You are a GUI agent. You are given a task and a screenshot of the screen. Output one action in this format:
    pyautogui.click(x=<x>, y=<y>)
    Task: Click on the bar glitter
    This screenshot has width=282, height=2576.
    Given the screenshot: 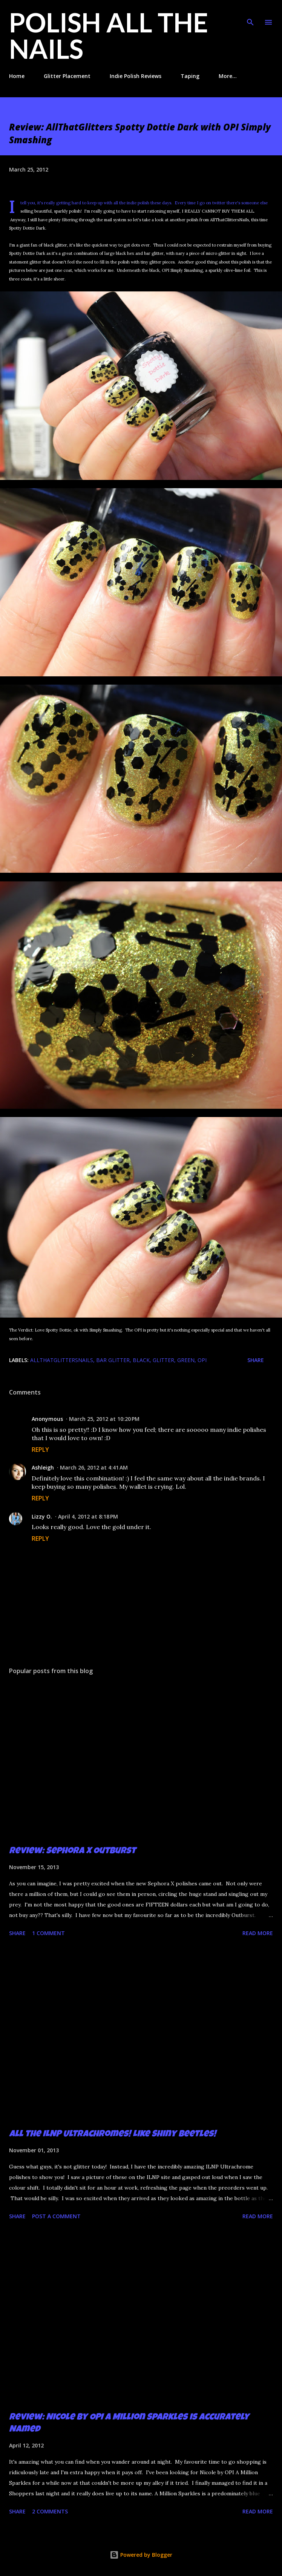 What is the action you would take?
    pyautogui.click(x=113, y=1360)
    